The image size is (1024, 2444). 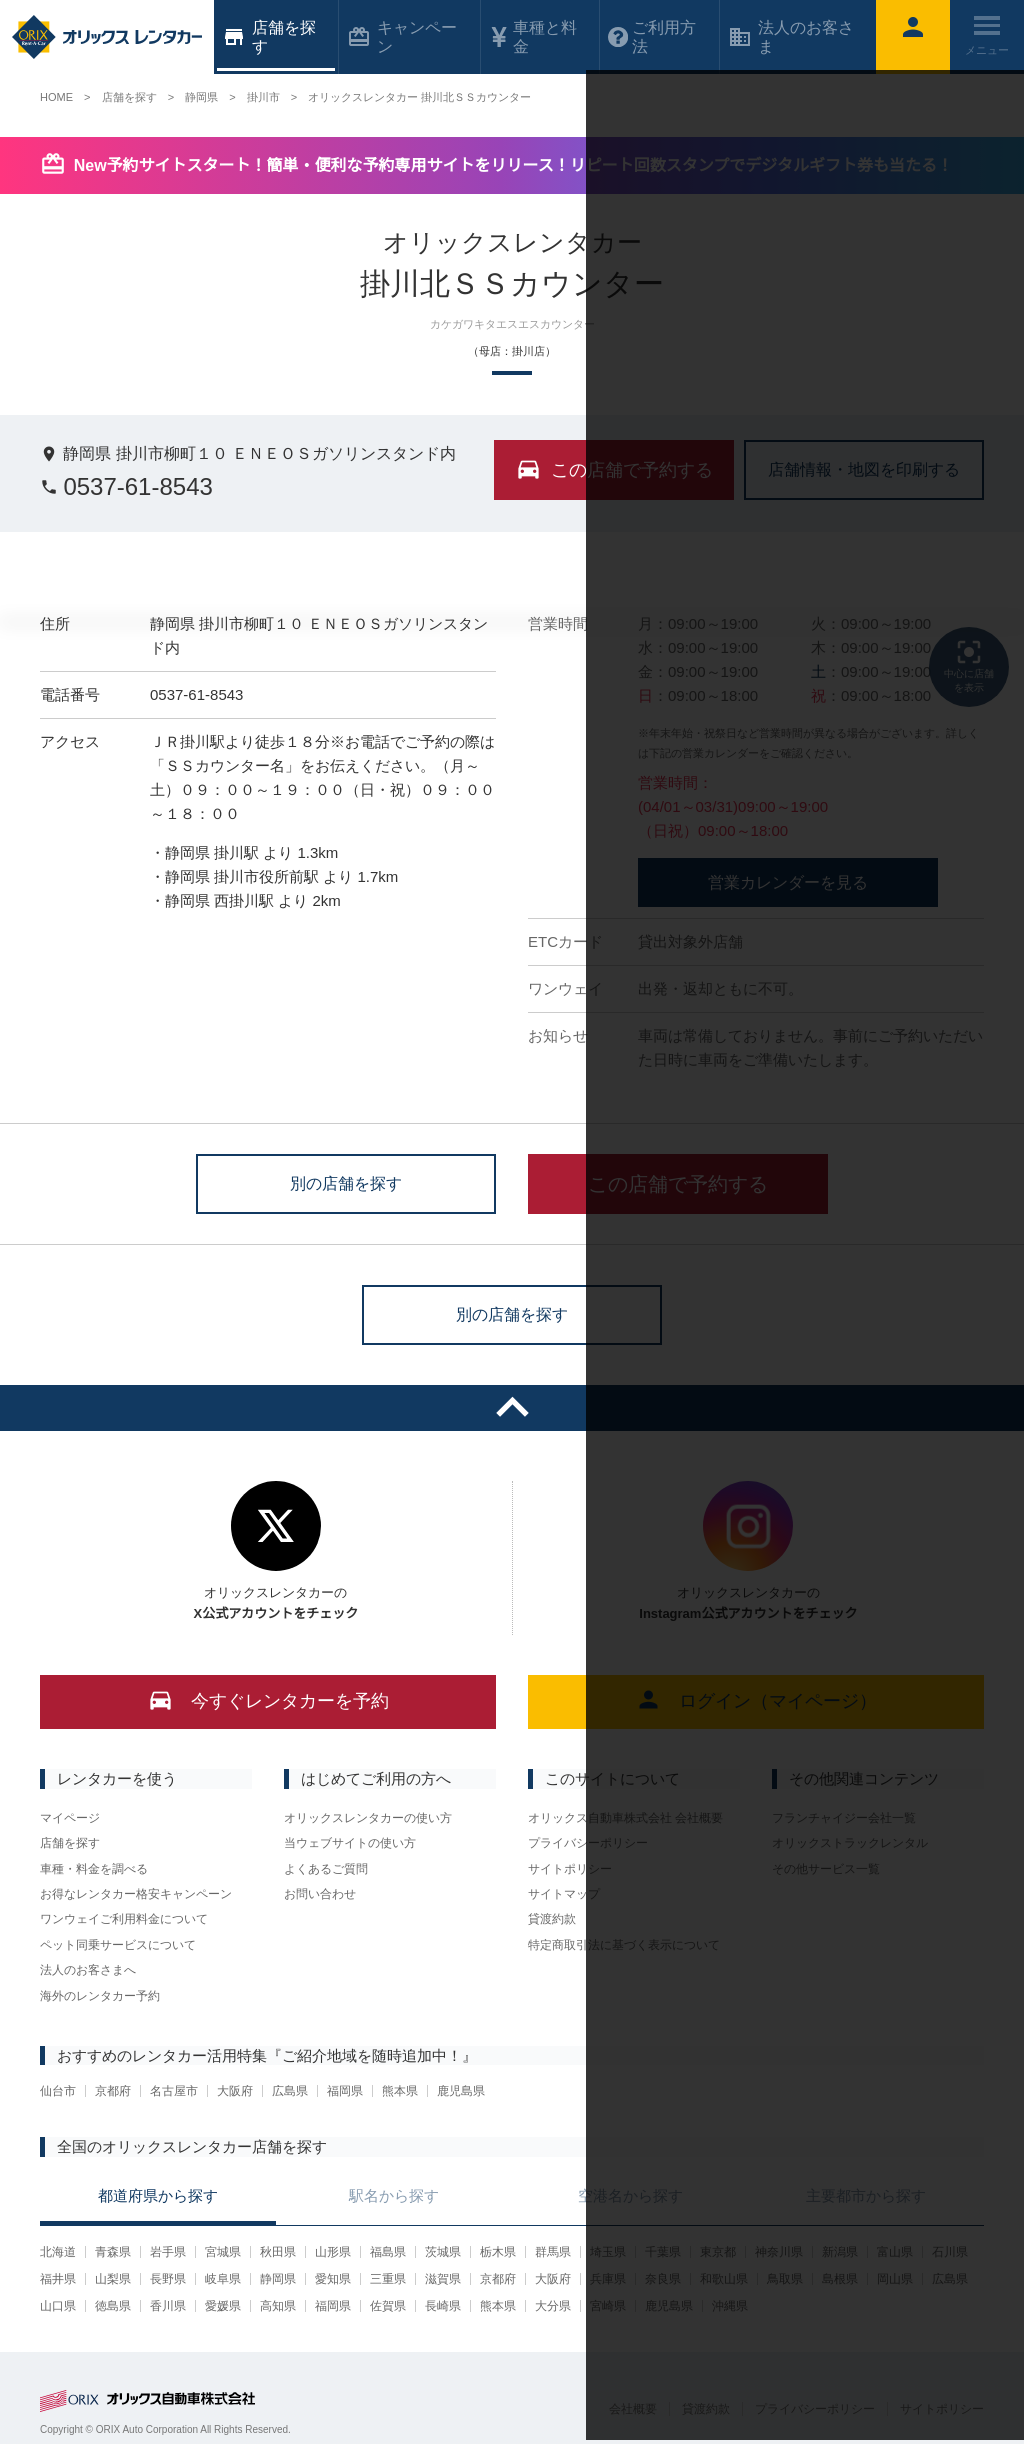 I want to click on 島根県, so click(x=840, y=2279).